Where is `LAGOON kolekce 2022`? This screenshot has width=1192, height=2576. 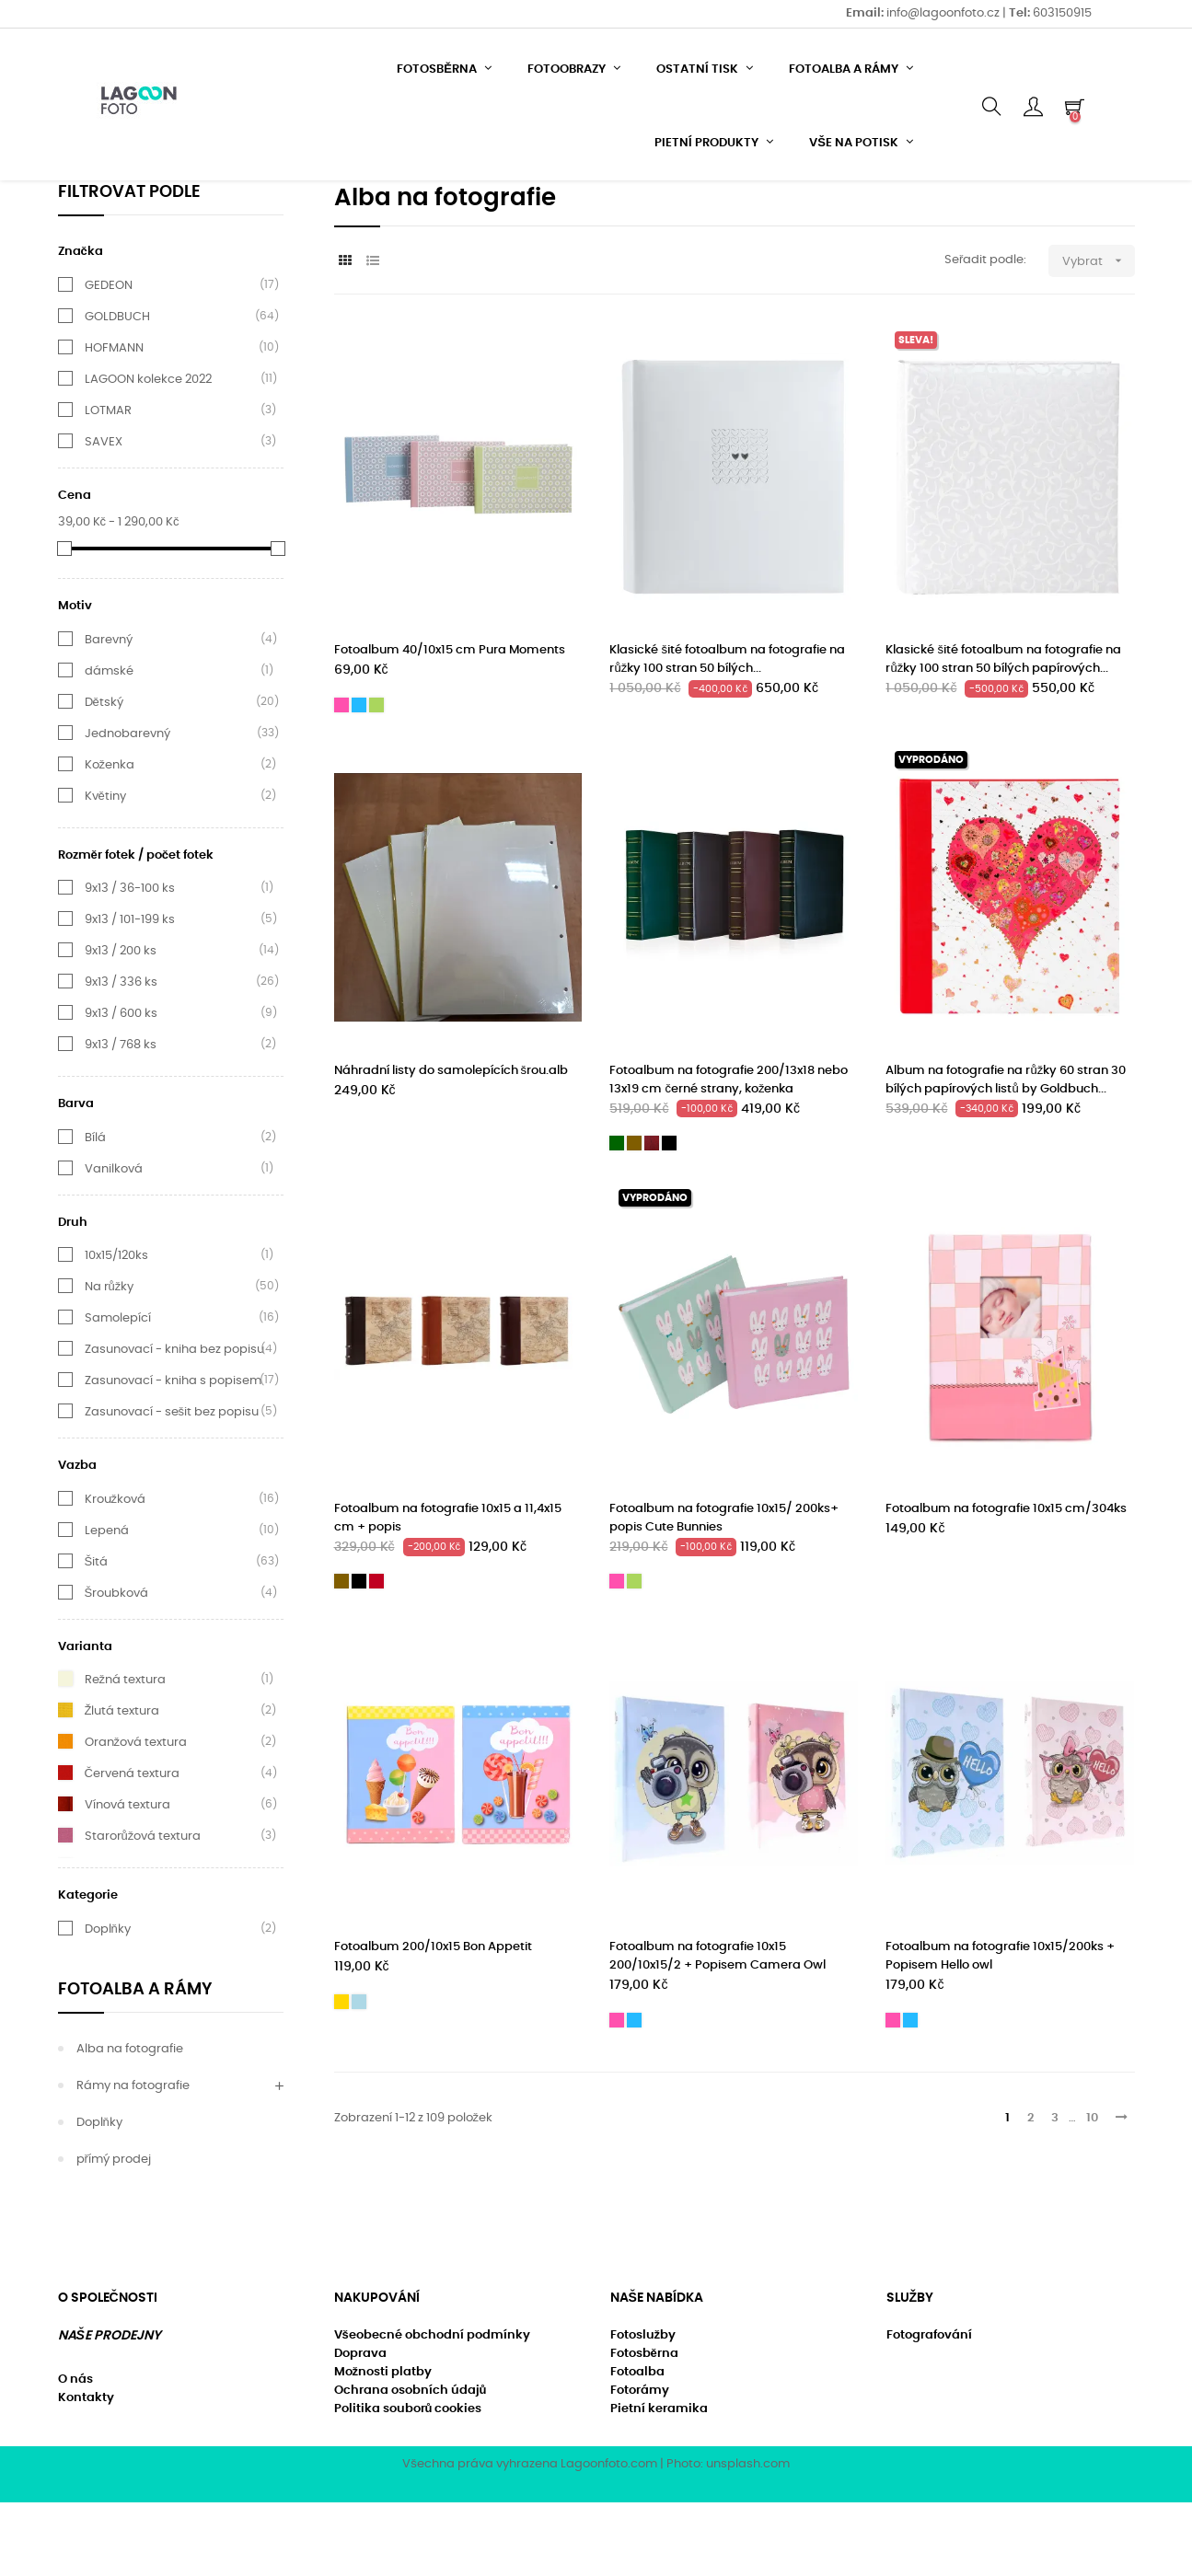 LAGOON kolekce 2022 is located at coordinates (148, 453).